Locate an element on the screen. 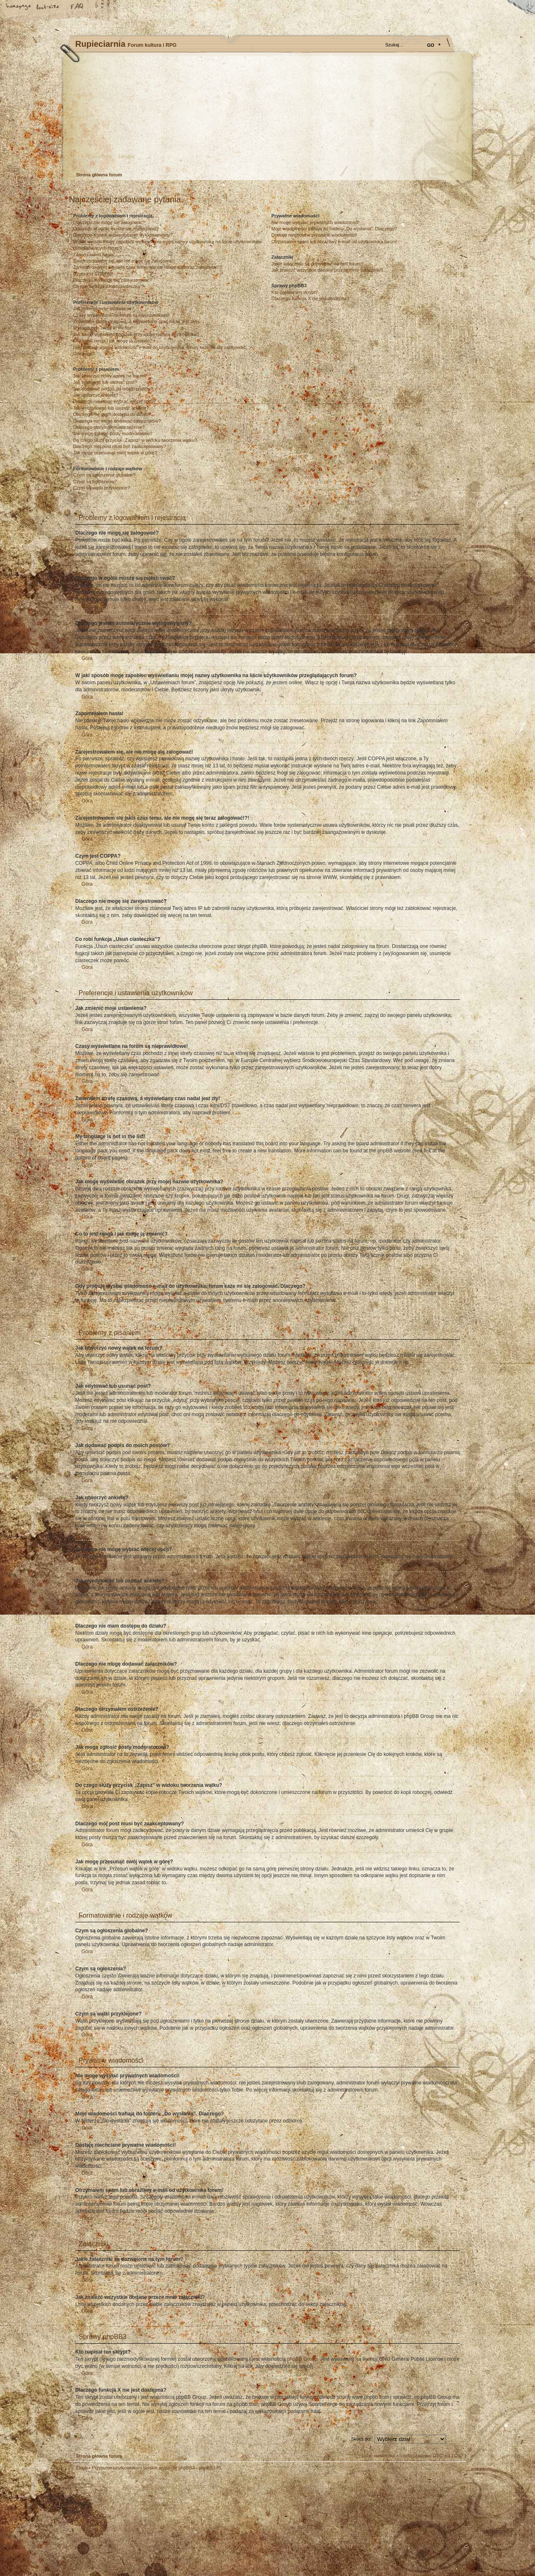 The width and height of the screenshot is (535, 2576). Strona główna is located at coordinates (18, 7).